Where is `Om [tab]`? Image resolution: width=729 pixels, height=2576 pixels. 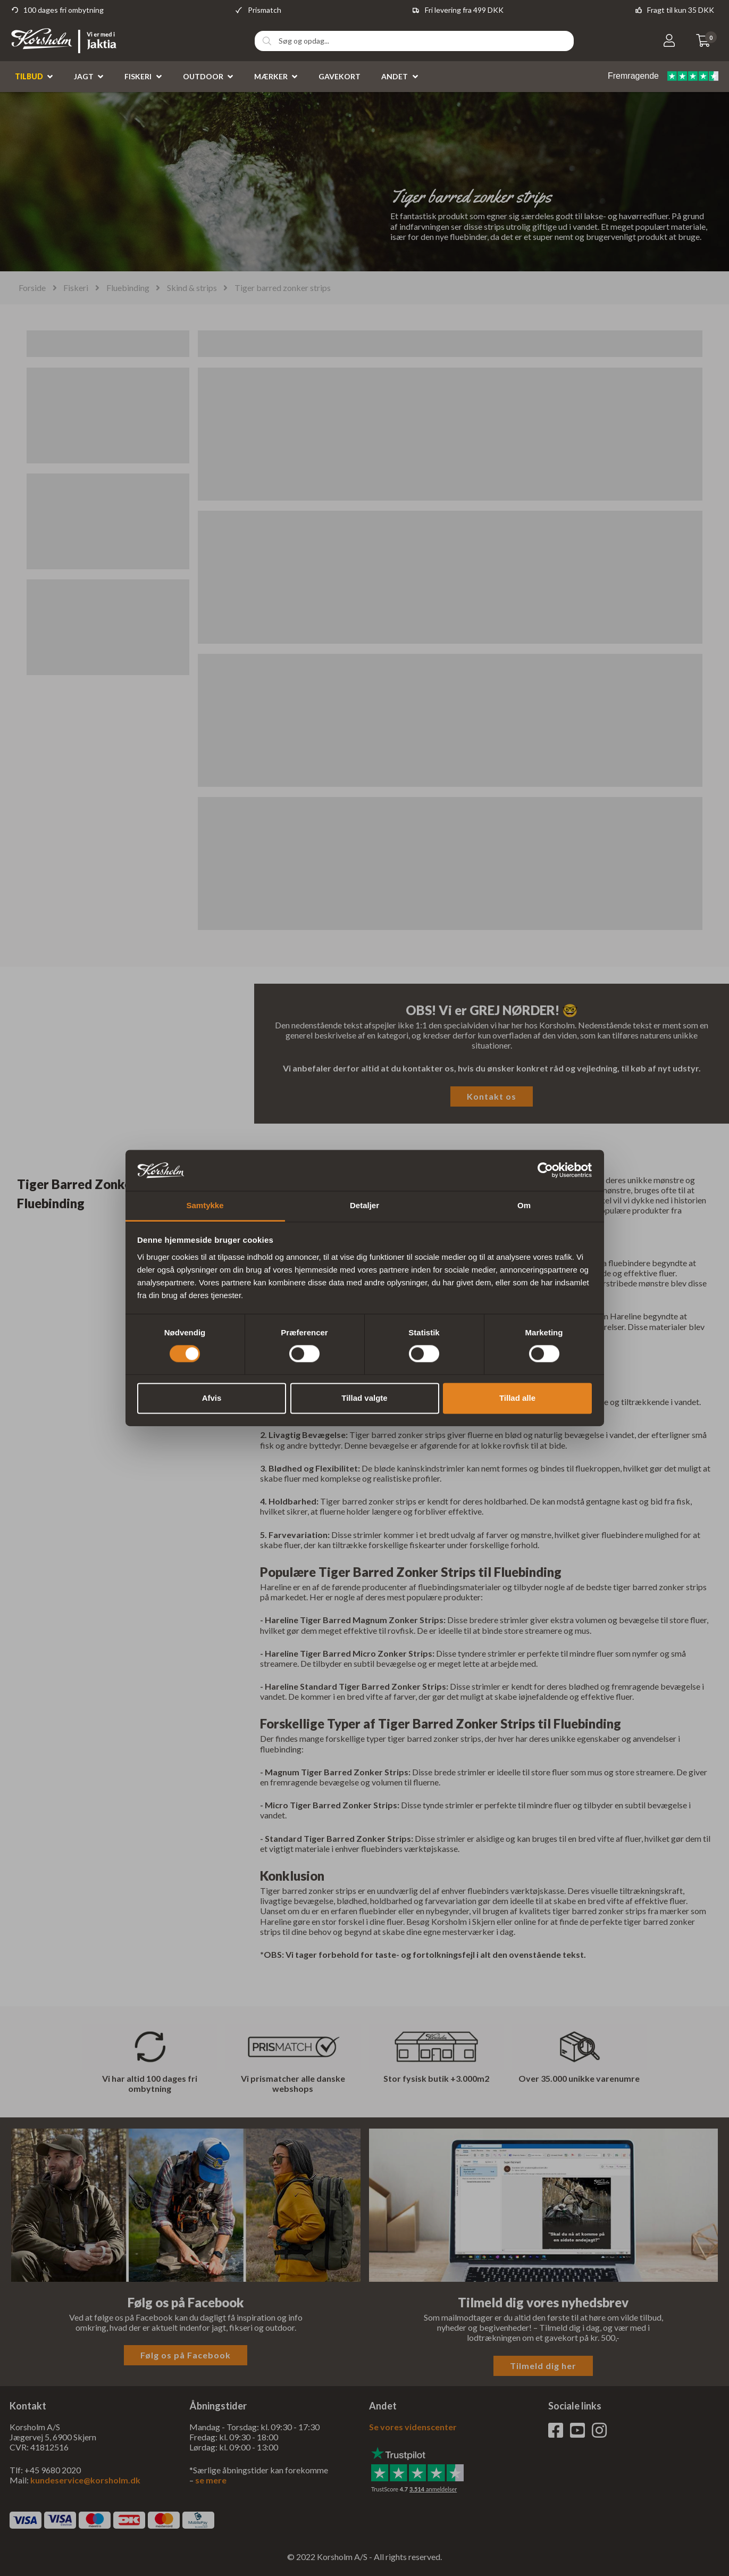 Om [tab] is located at coordinates (524, 1205).